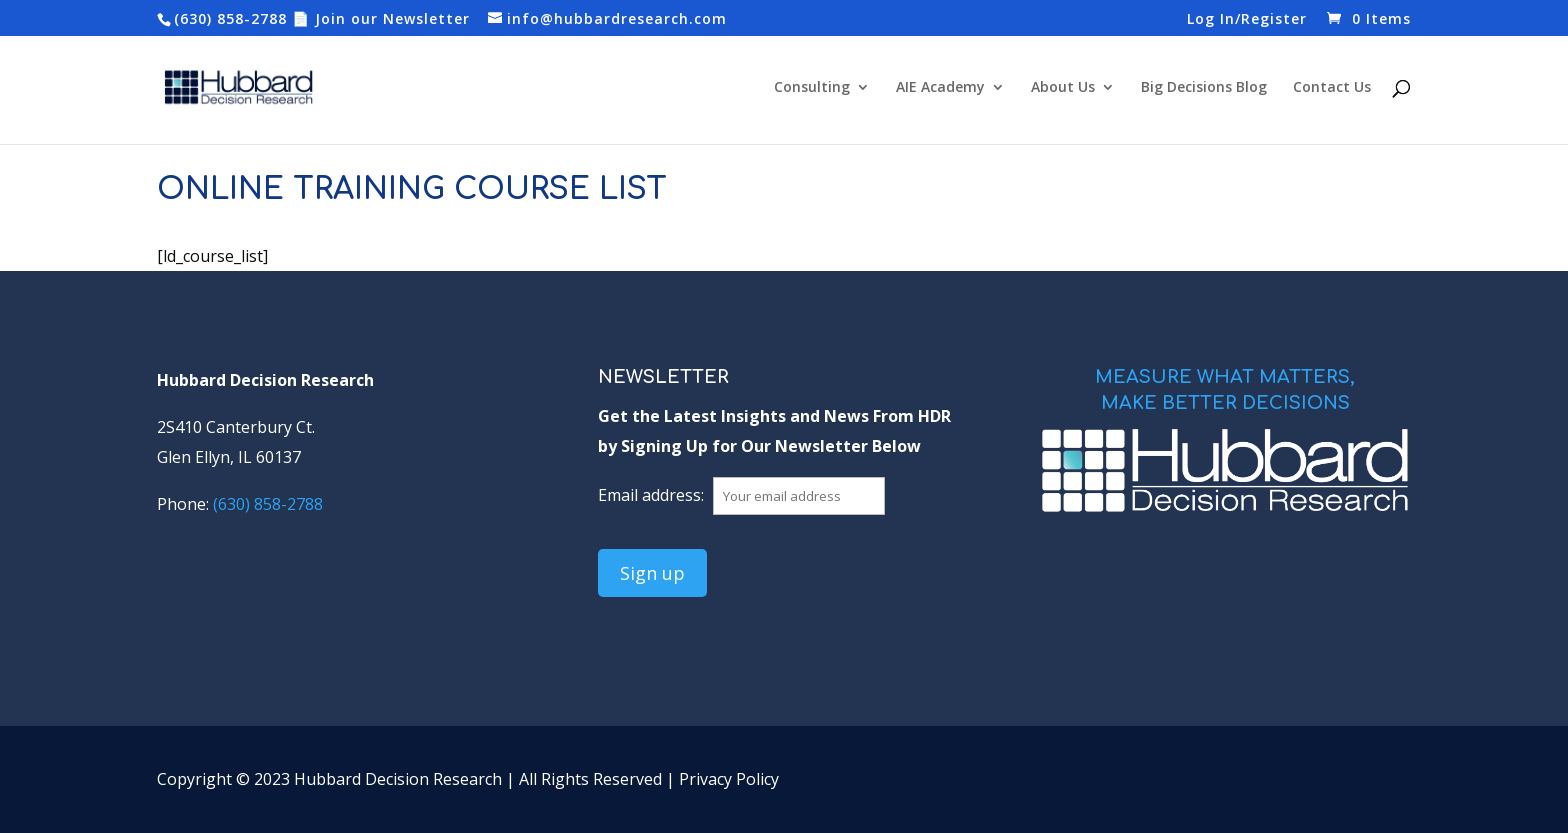  I want to click on Consulting, so click(812, 88).